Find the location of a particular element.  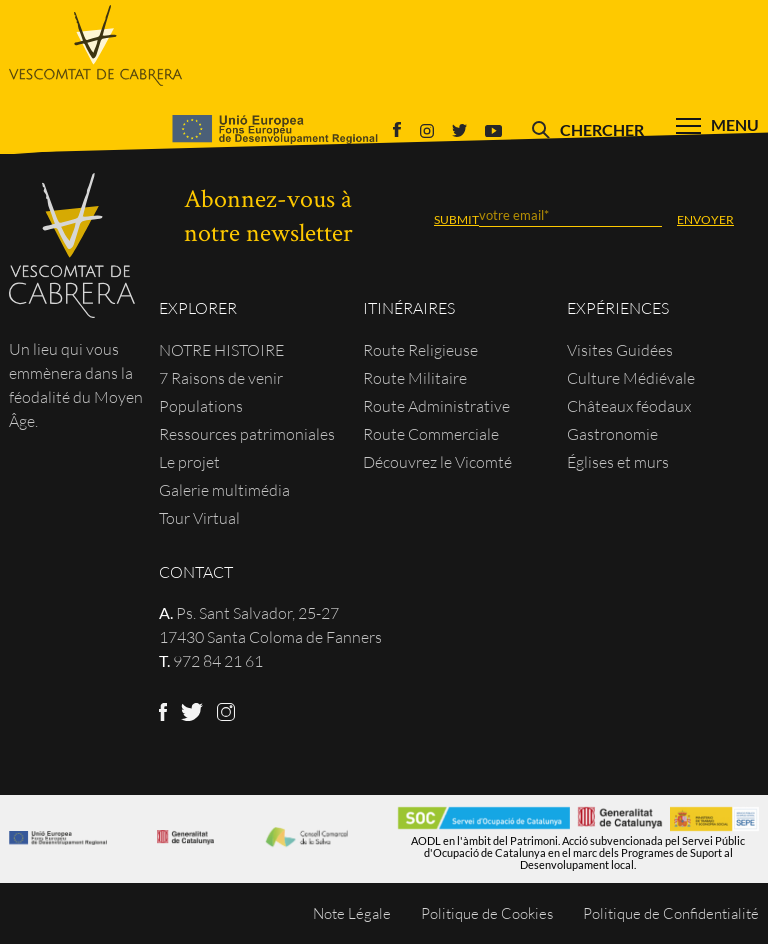

7 Raisons de venir is located at coordinates (221, 378).